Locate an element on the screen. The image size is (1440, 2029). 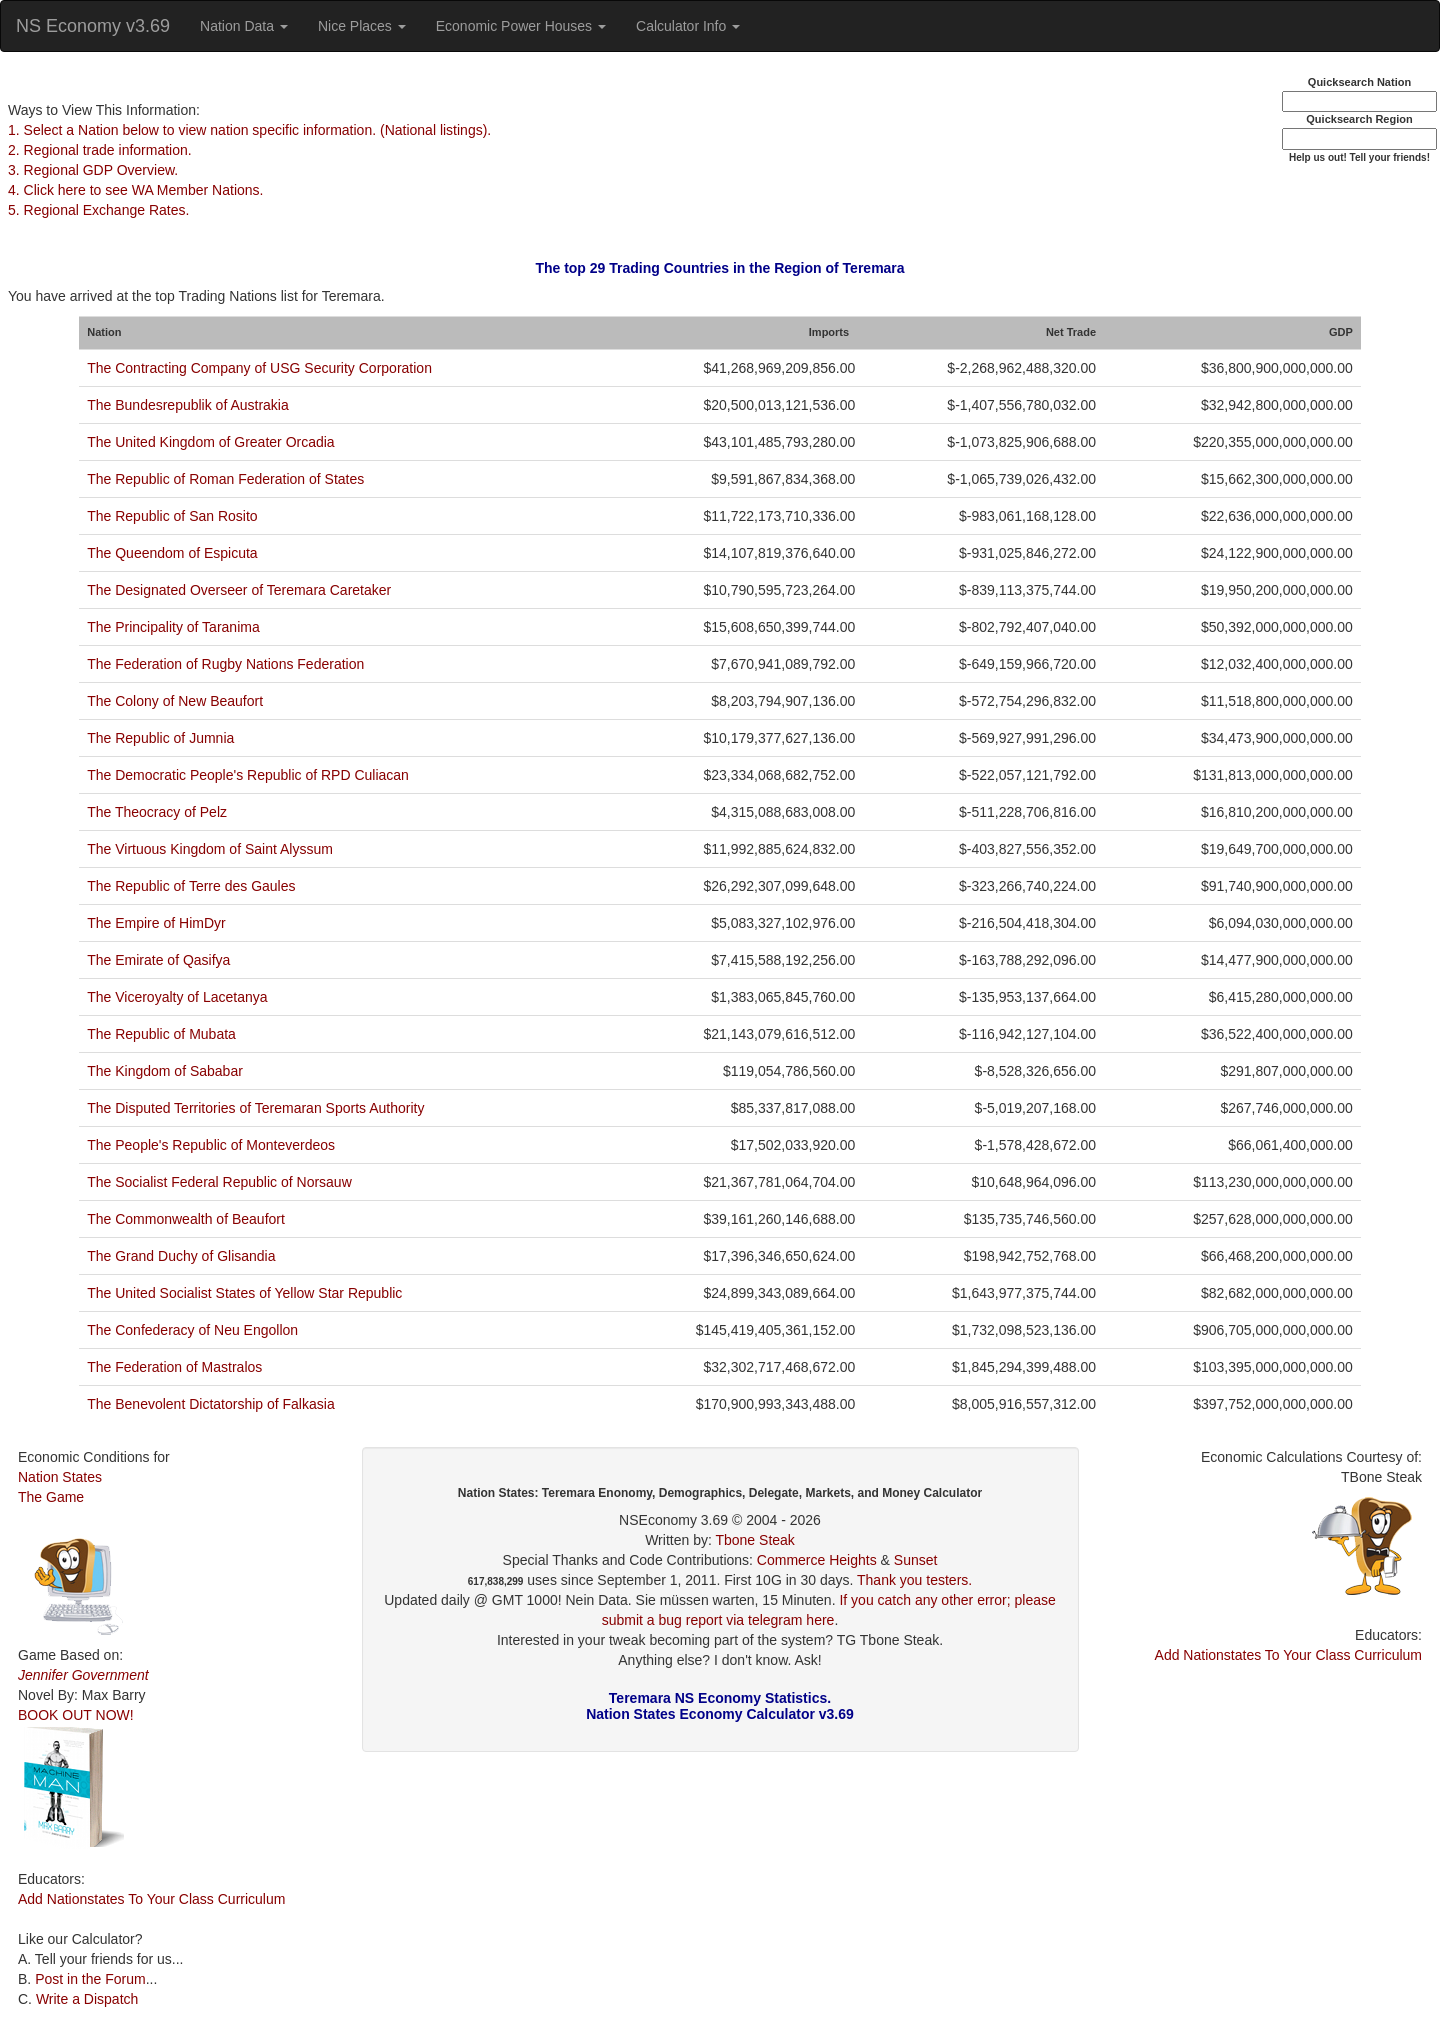
The Empire of HimDyr is located at coordinates (156, 923).